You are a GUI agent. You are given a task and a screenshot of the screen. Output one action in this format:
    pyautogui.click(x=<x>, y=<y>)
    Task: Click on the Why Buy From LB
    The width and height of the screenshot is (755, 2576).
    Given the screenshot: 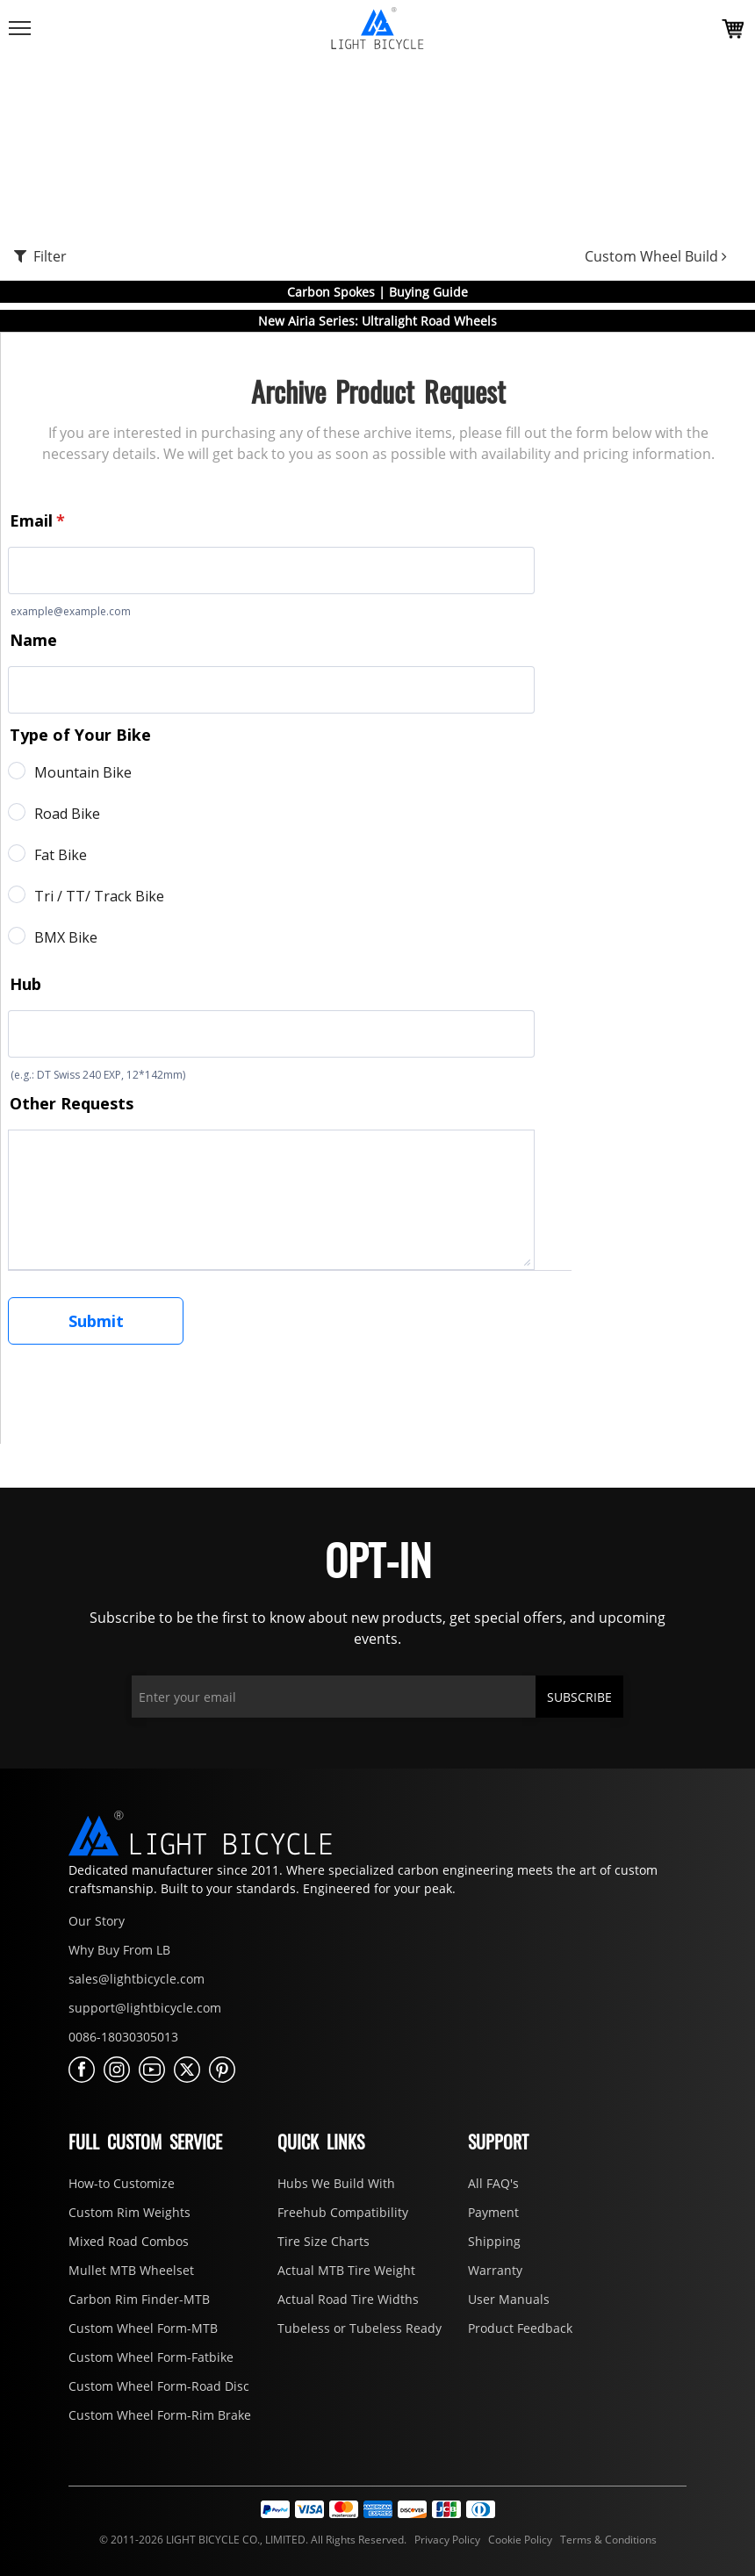 What is the action you would take?
    pyautogui.click(x=119, y=1949)
    